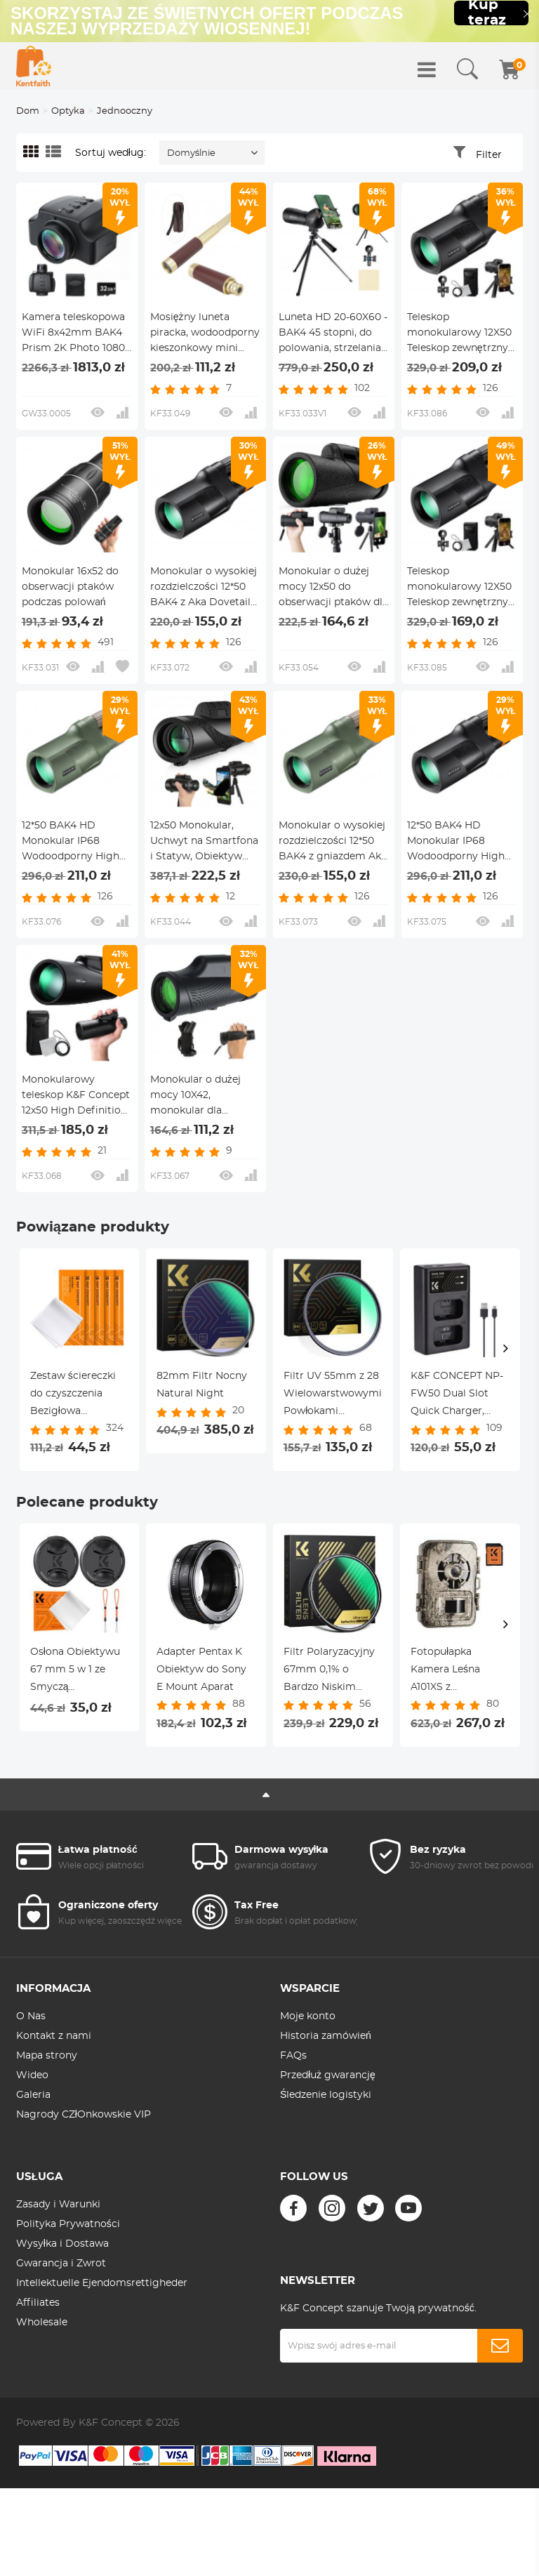 The height and width of the screenshot is (2576, 539). What do you see at coordinates (307, 2016) in the screenshot?
I see `Moje konto` at bounding box center [307, 2016].